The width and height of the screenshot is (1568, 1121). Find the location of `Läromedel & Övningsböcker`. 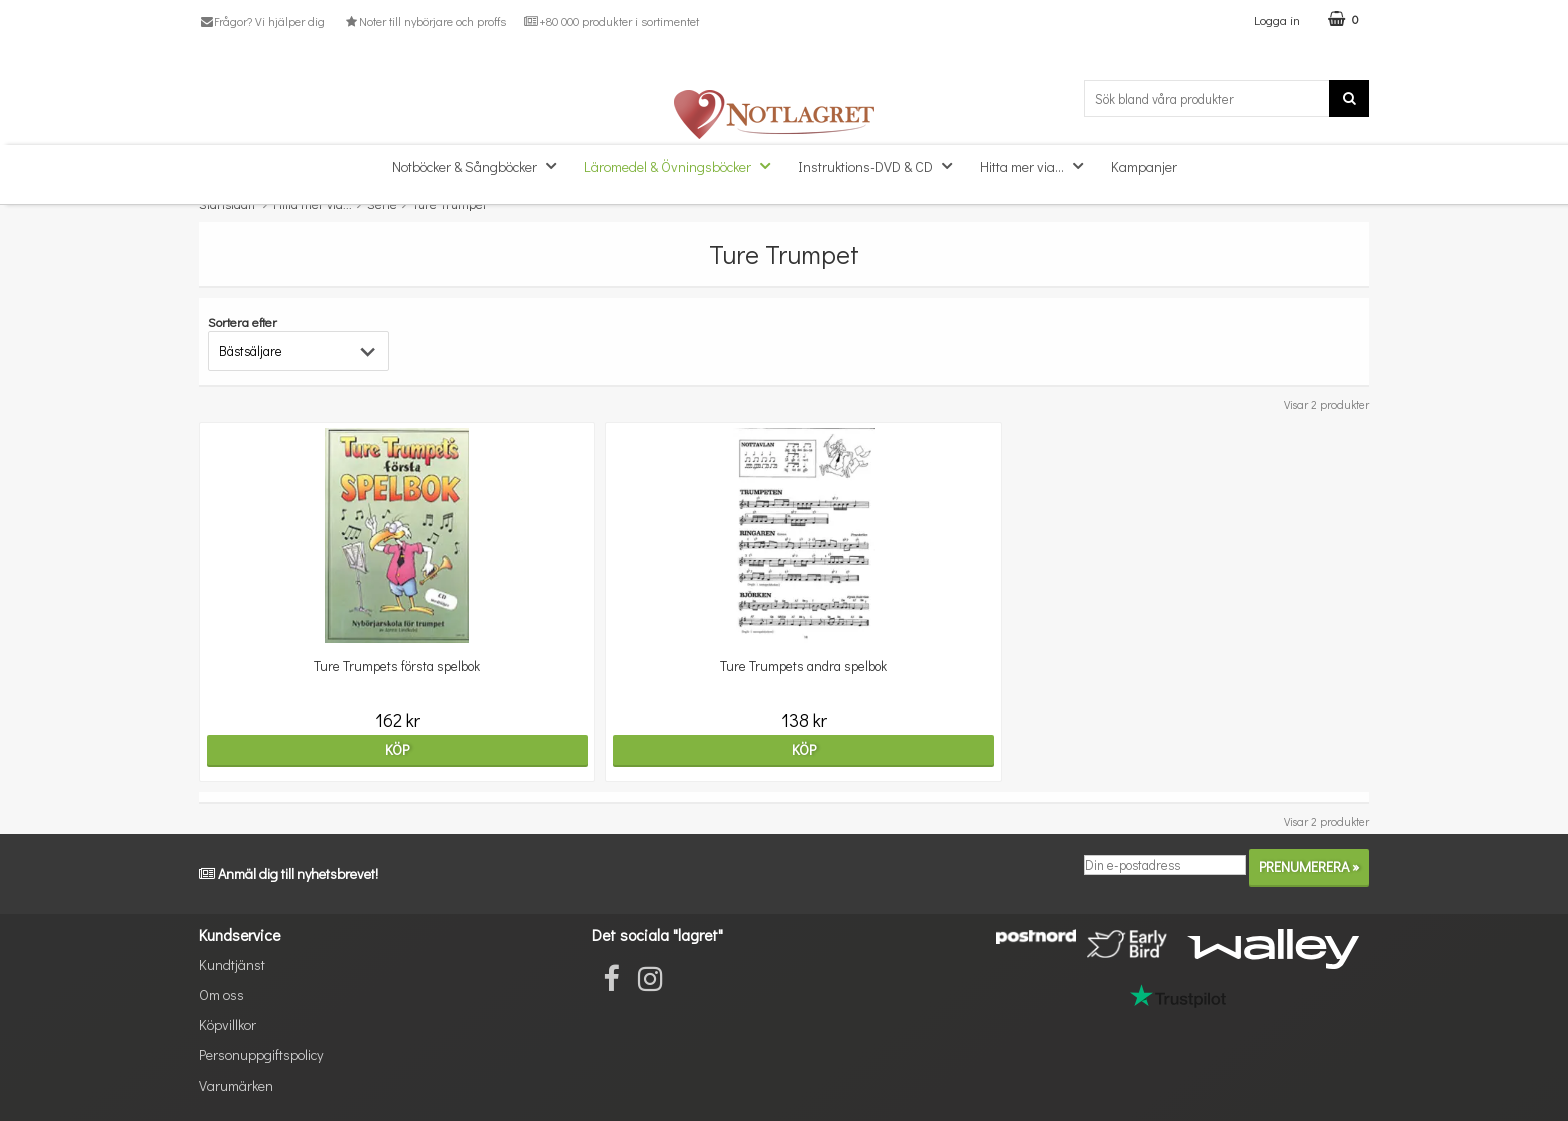

Läromedel & Övningsböcker is located at coordinates (683, 165).